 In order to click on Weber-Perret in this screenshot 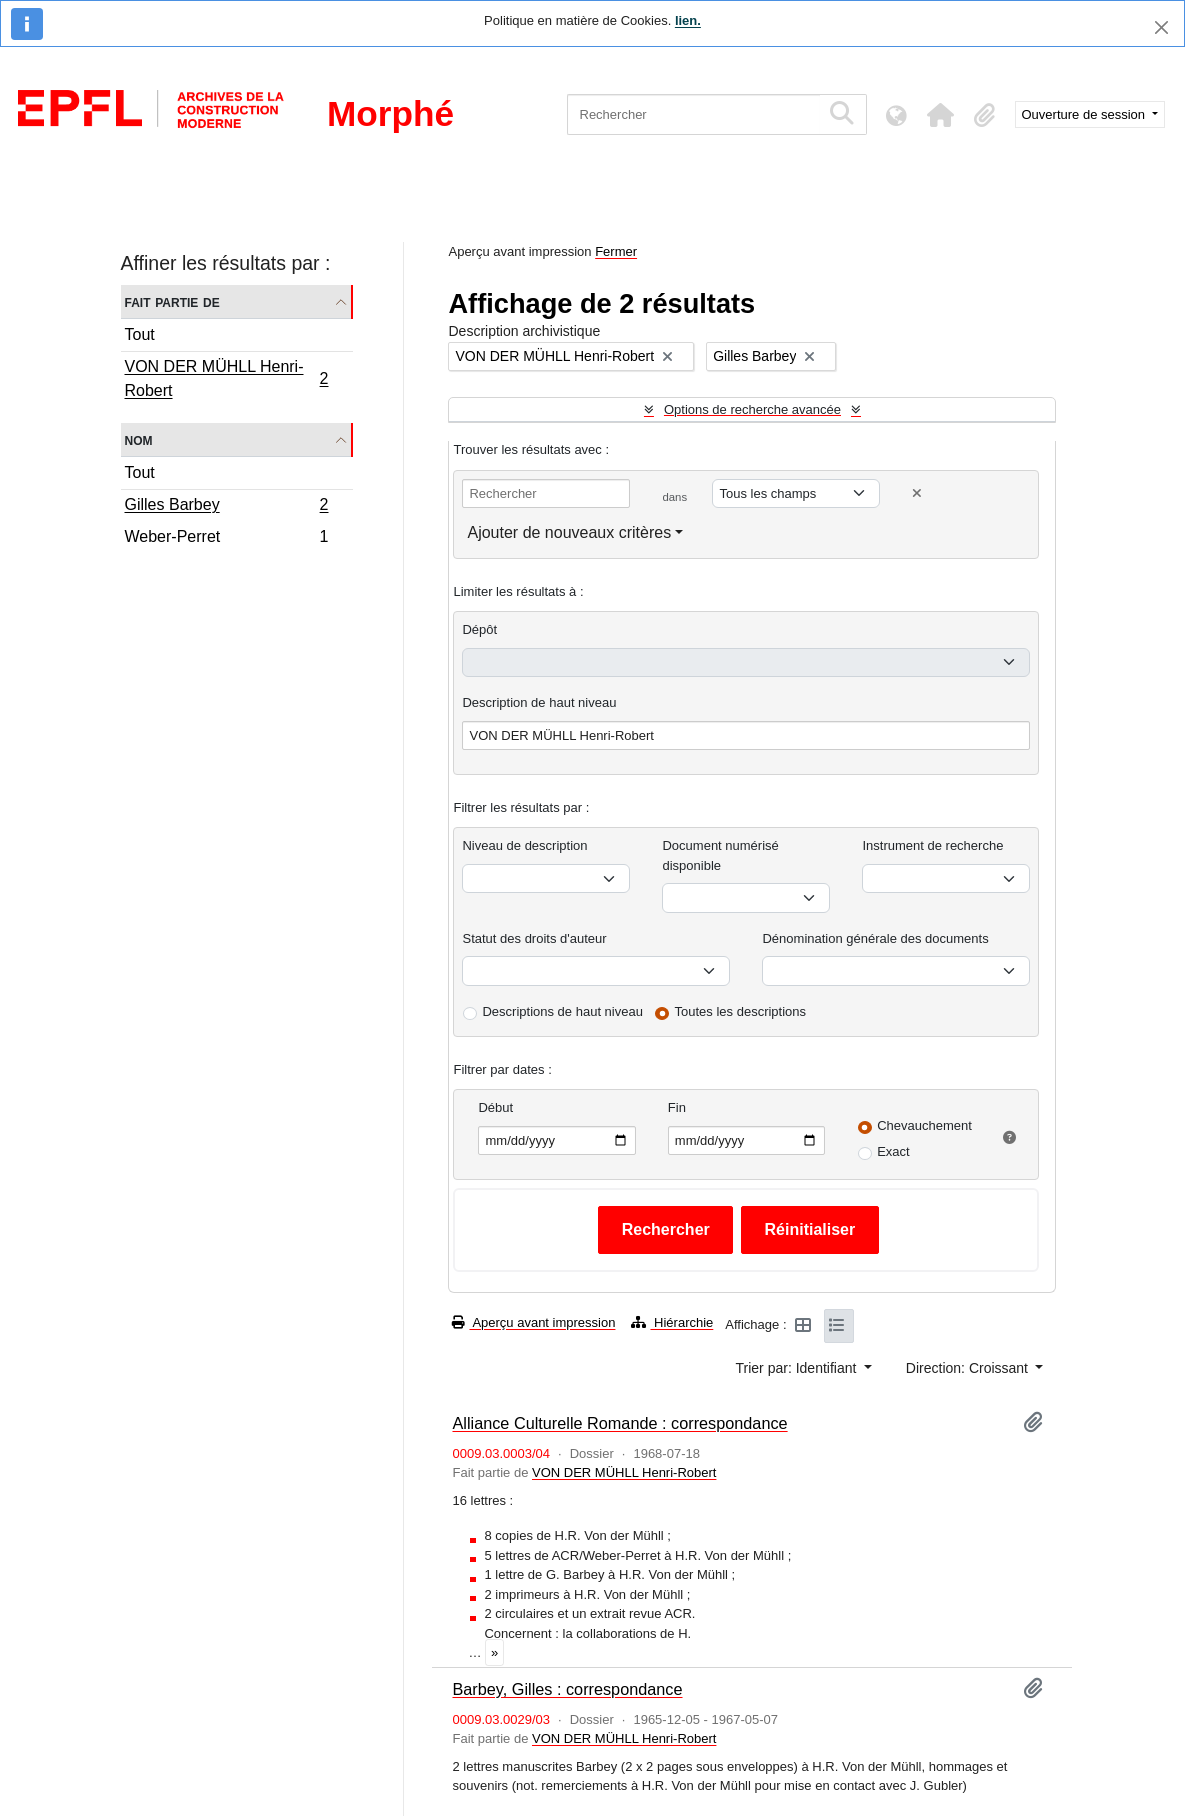, I will do `click(226, 539)`.